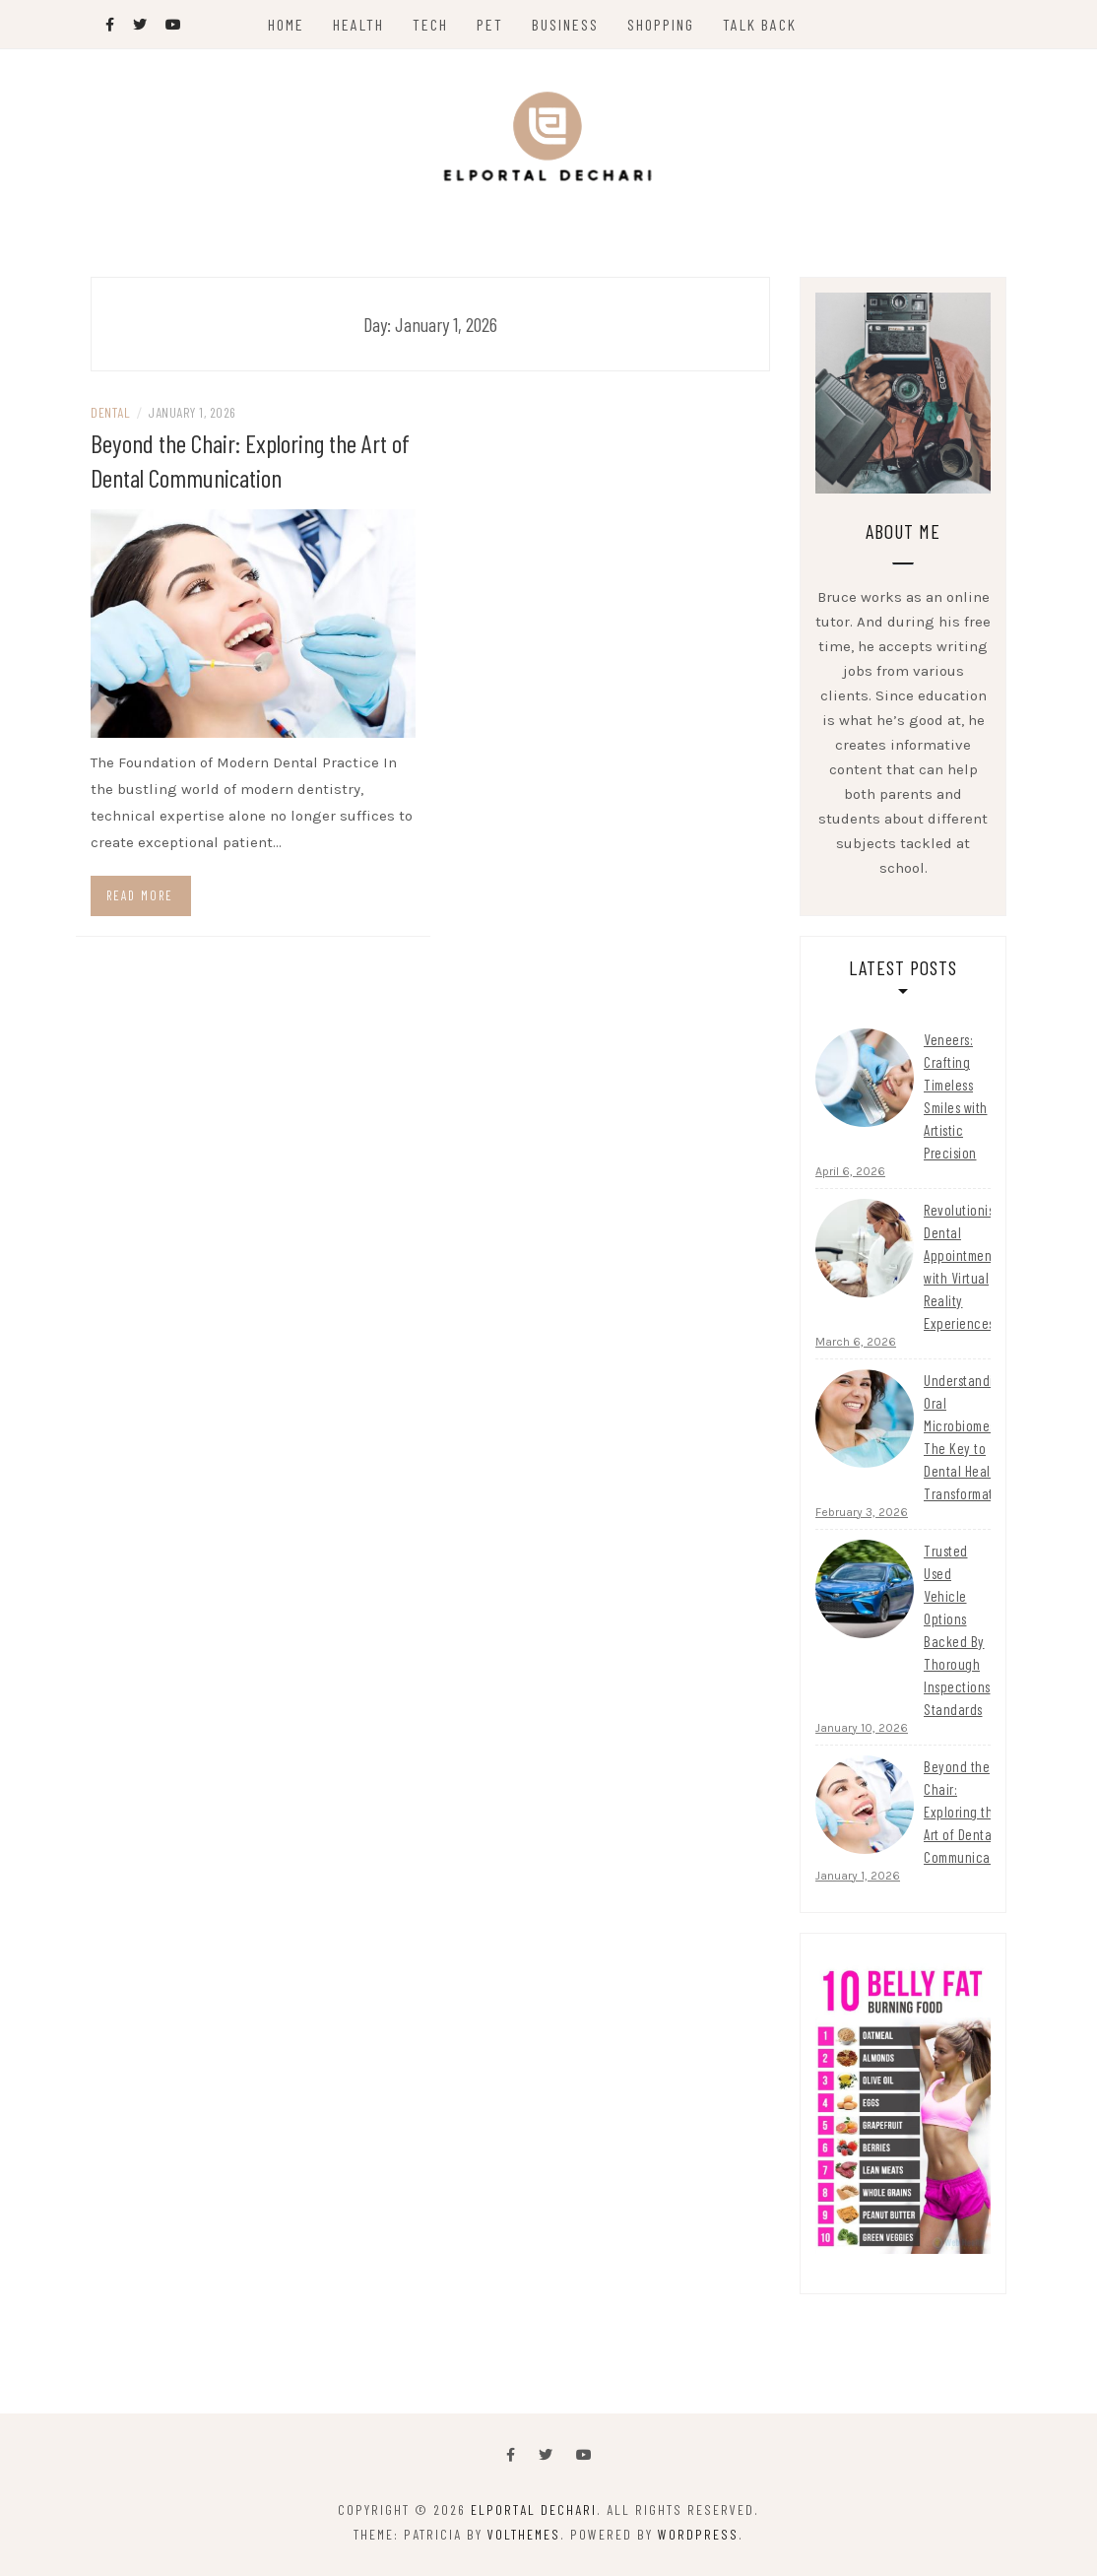  Describe the element at coordinates (565, 24) in the screenshot. I see `Business` at that location.